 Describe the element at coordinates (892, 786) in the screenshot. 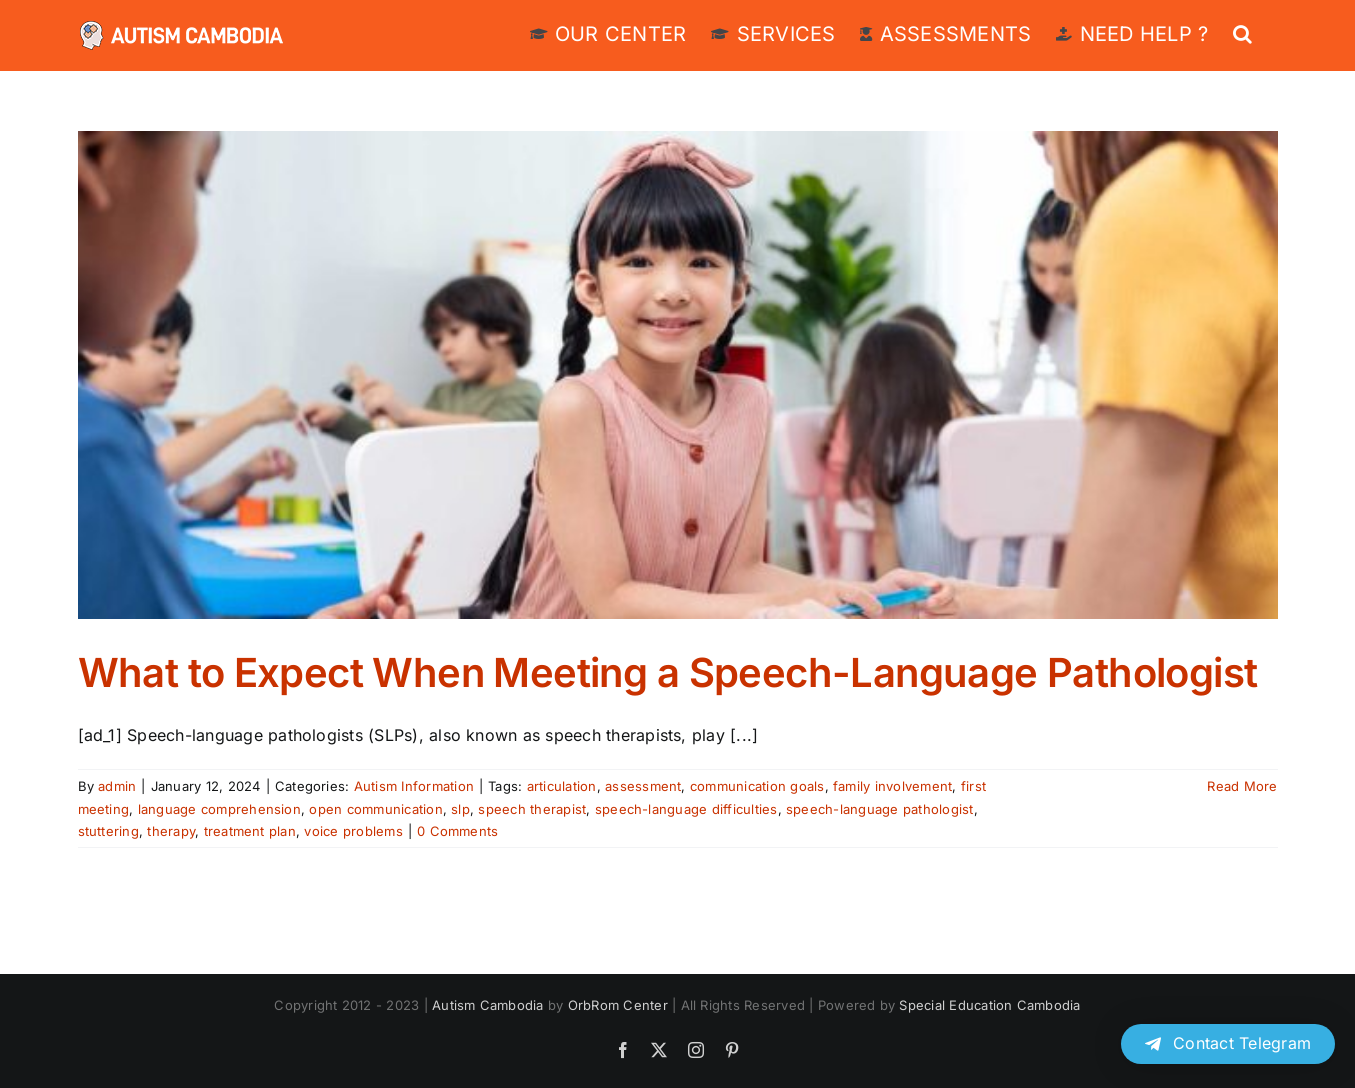

I see `family involvement` at that location.